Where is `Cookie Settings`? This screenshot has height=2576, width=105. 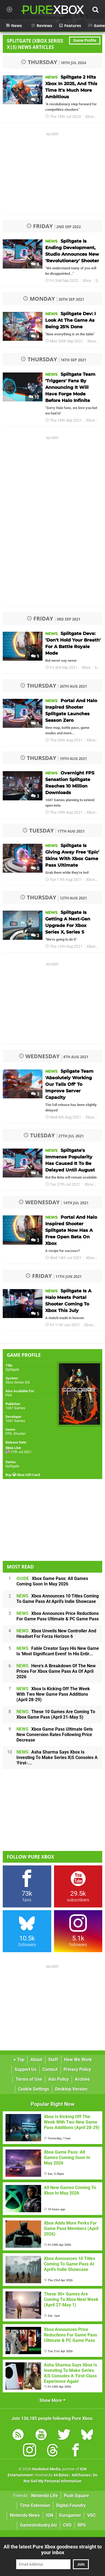
Cookie Settings is located at coordinates (33, 2089).